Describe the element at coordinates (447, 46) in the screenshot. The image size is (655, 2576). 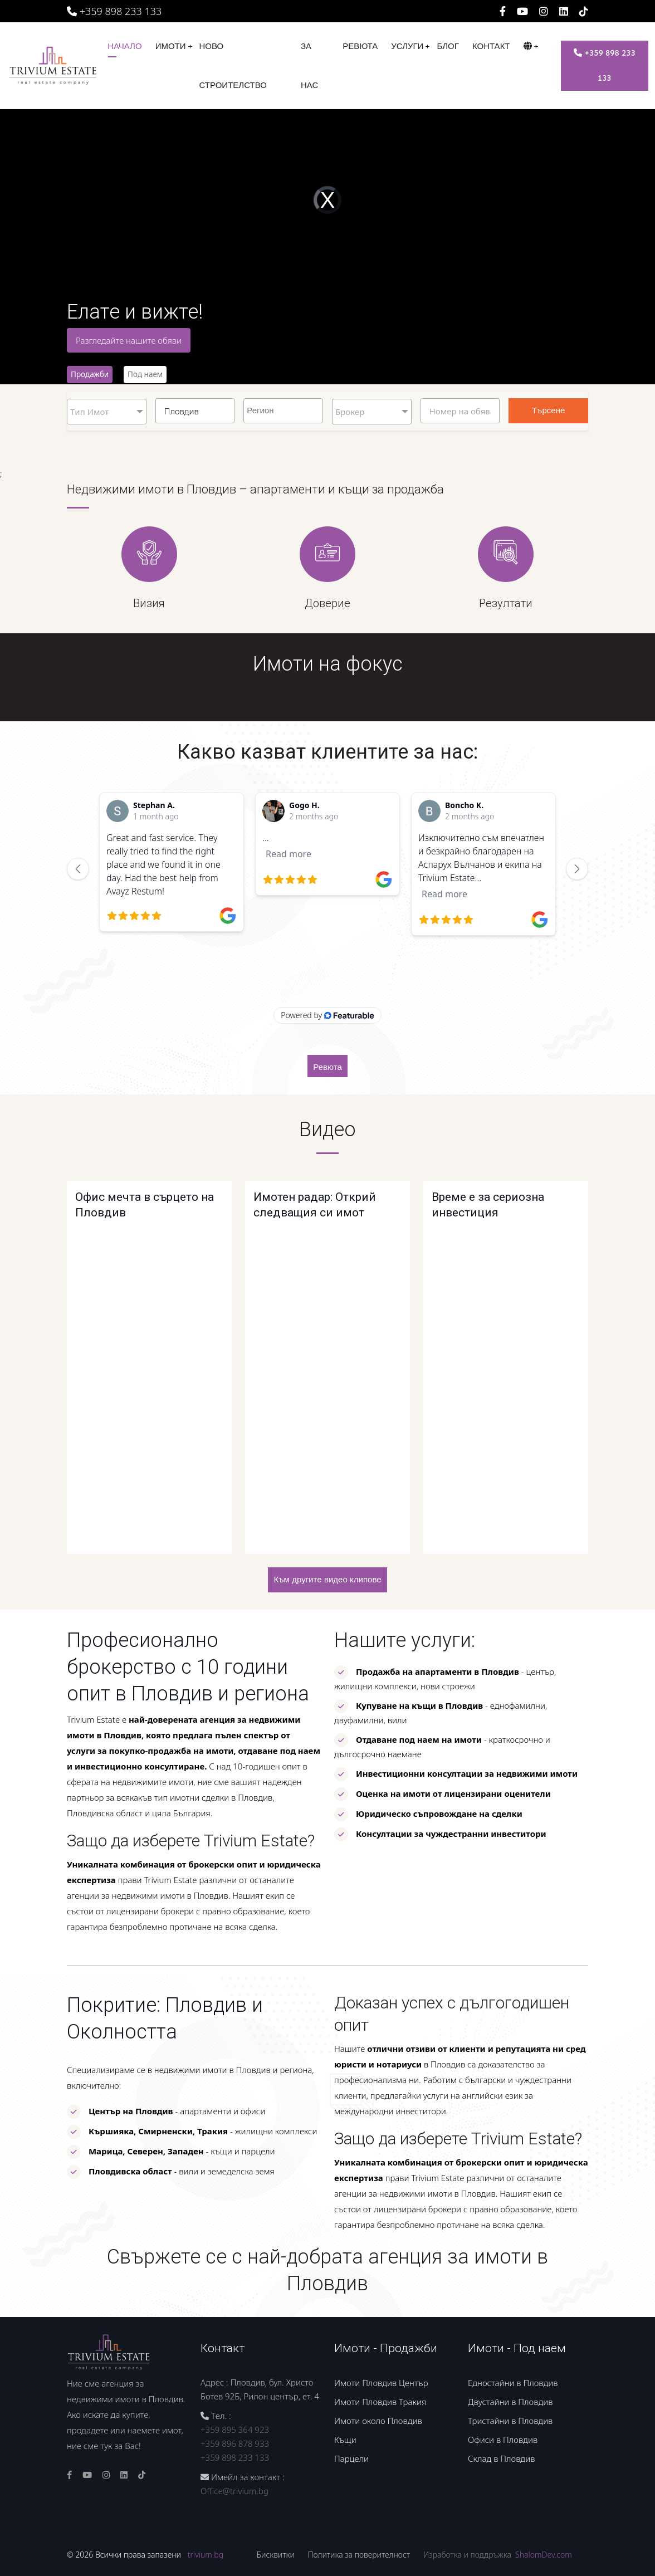
I see `Блог` at that location.